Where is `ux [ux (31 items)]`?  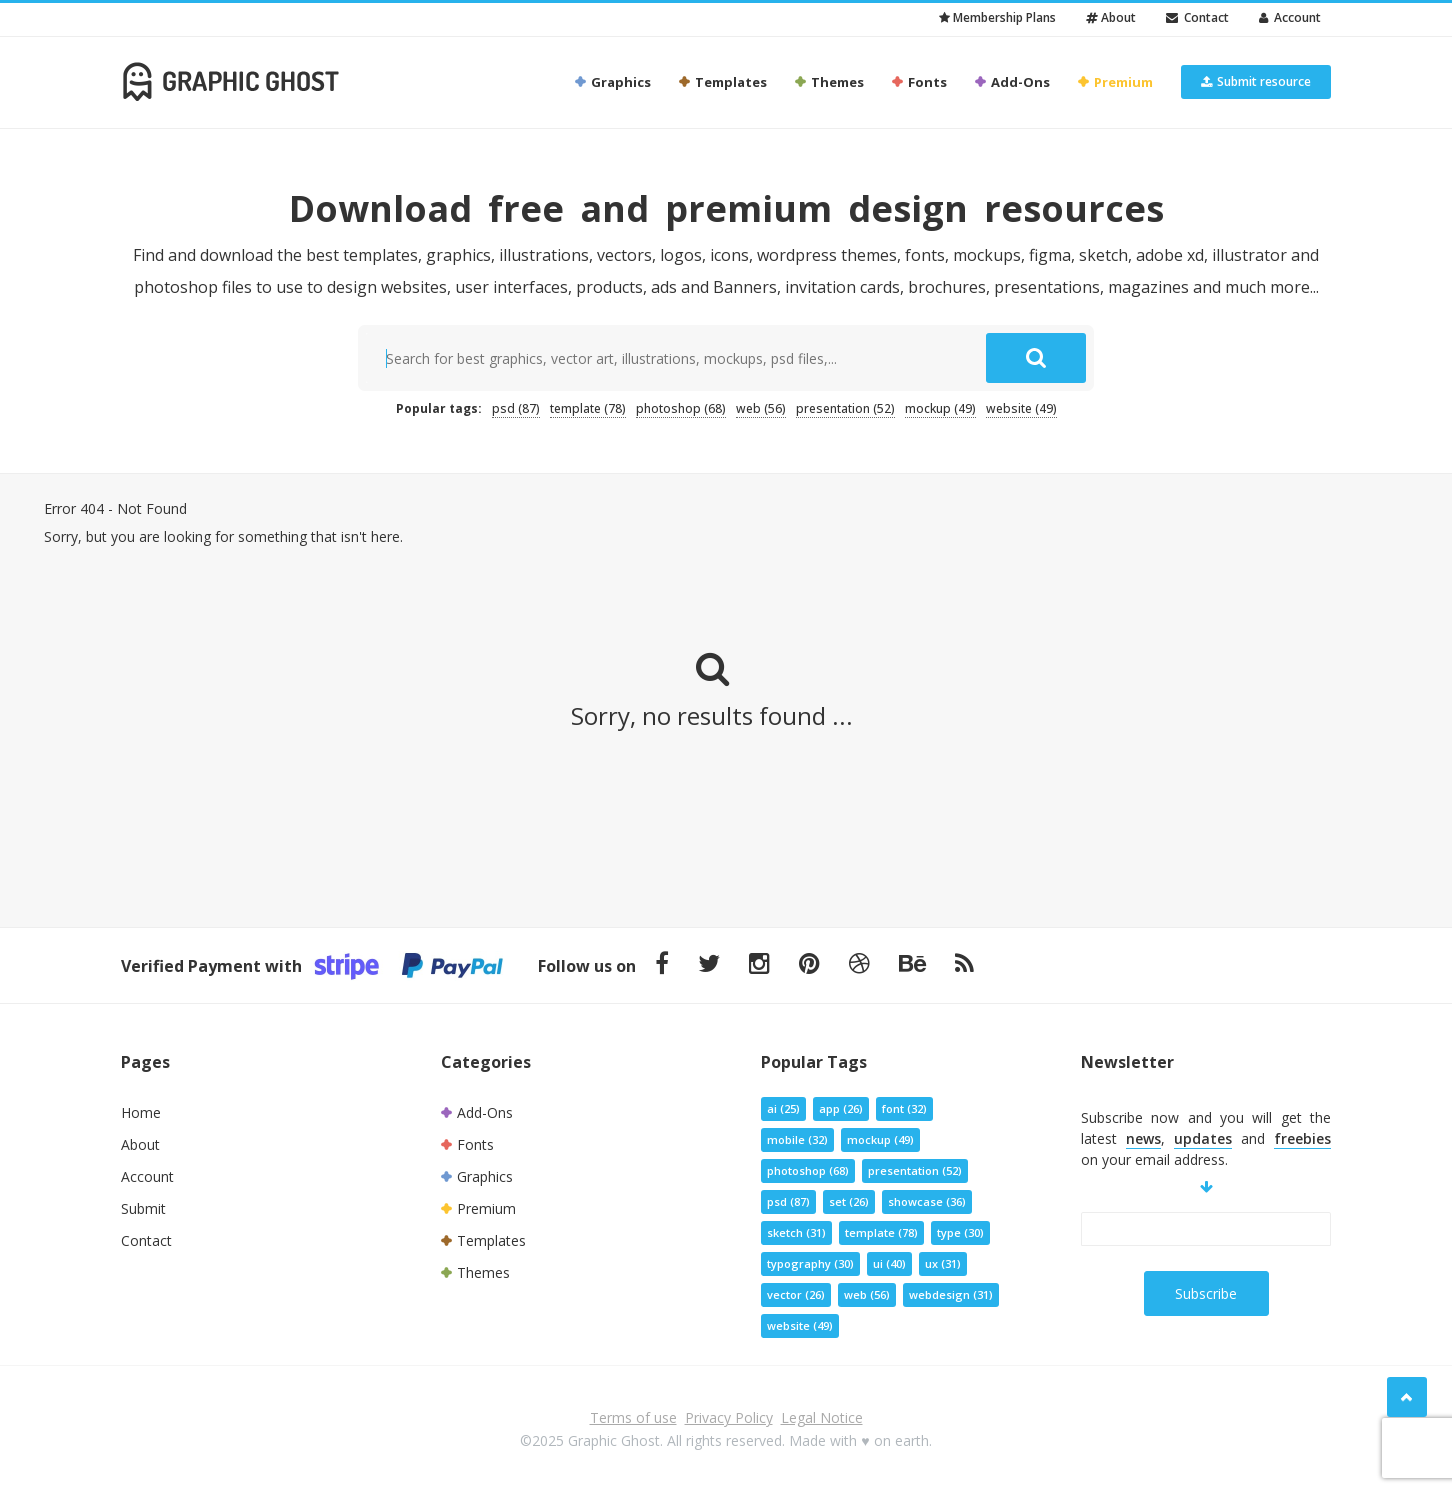 ux [ux (31 items)] is located at coordinates (943, 1263).